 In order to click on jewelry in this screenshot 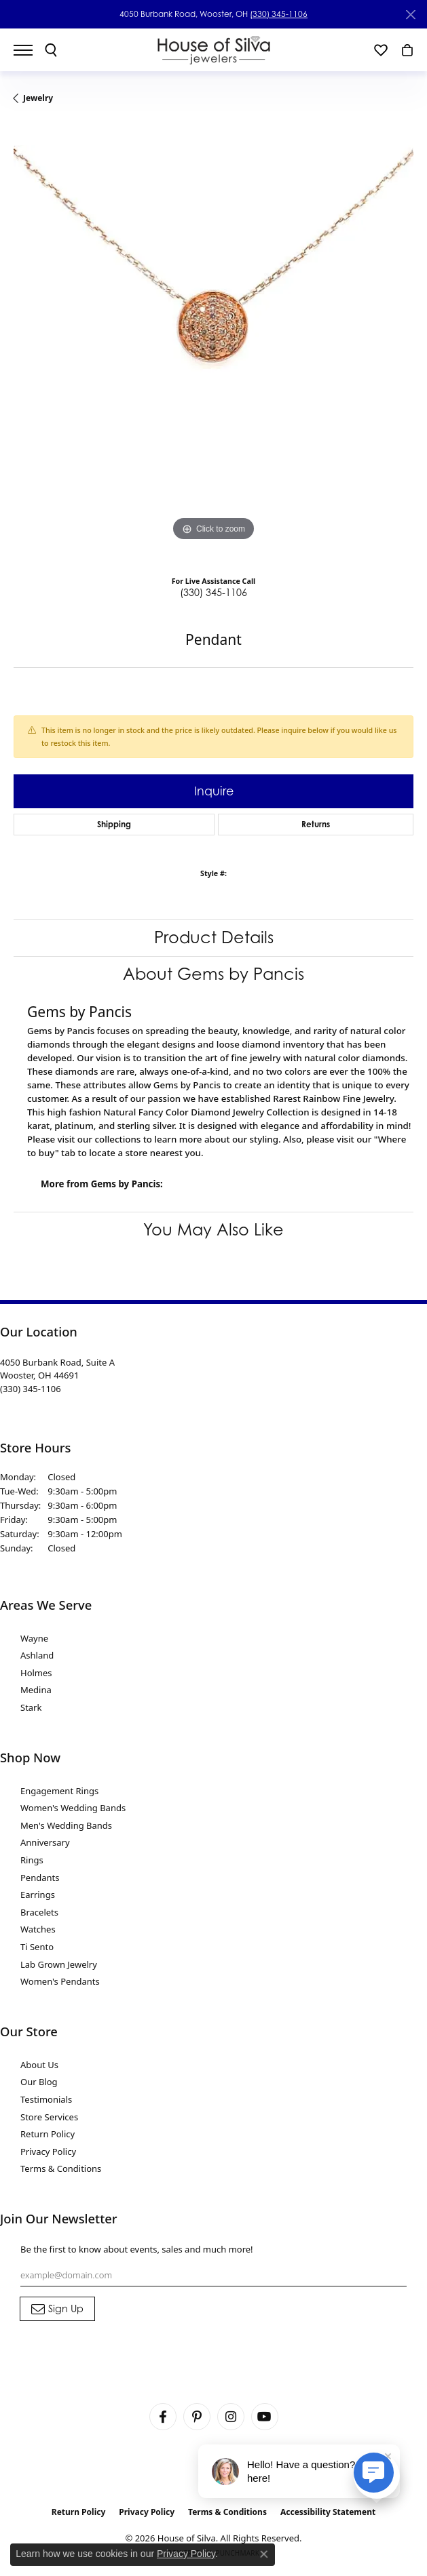, I will do `click(38, 98)`.